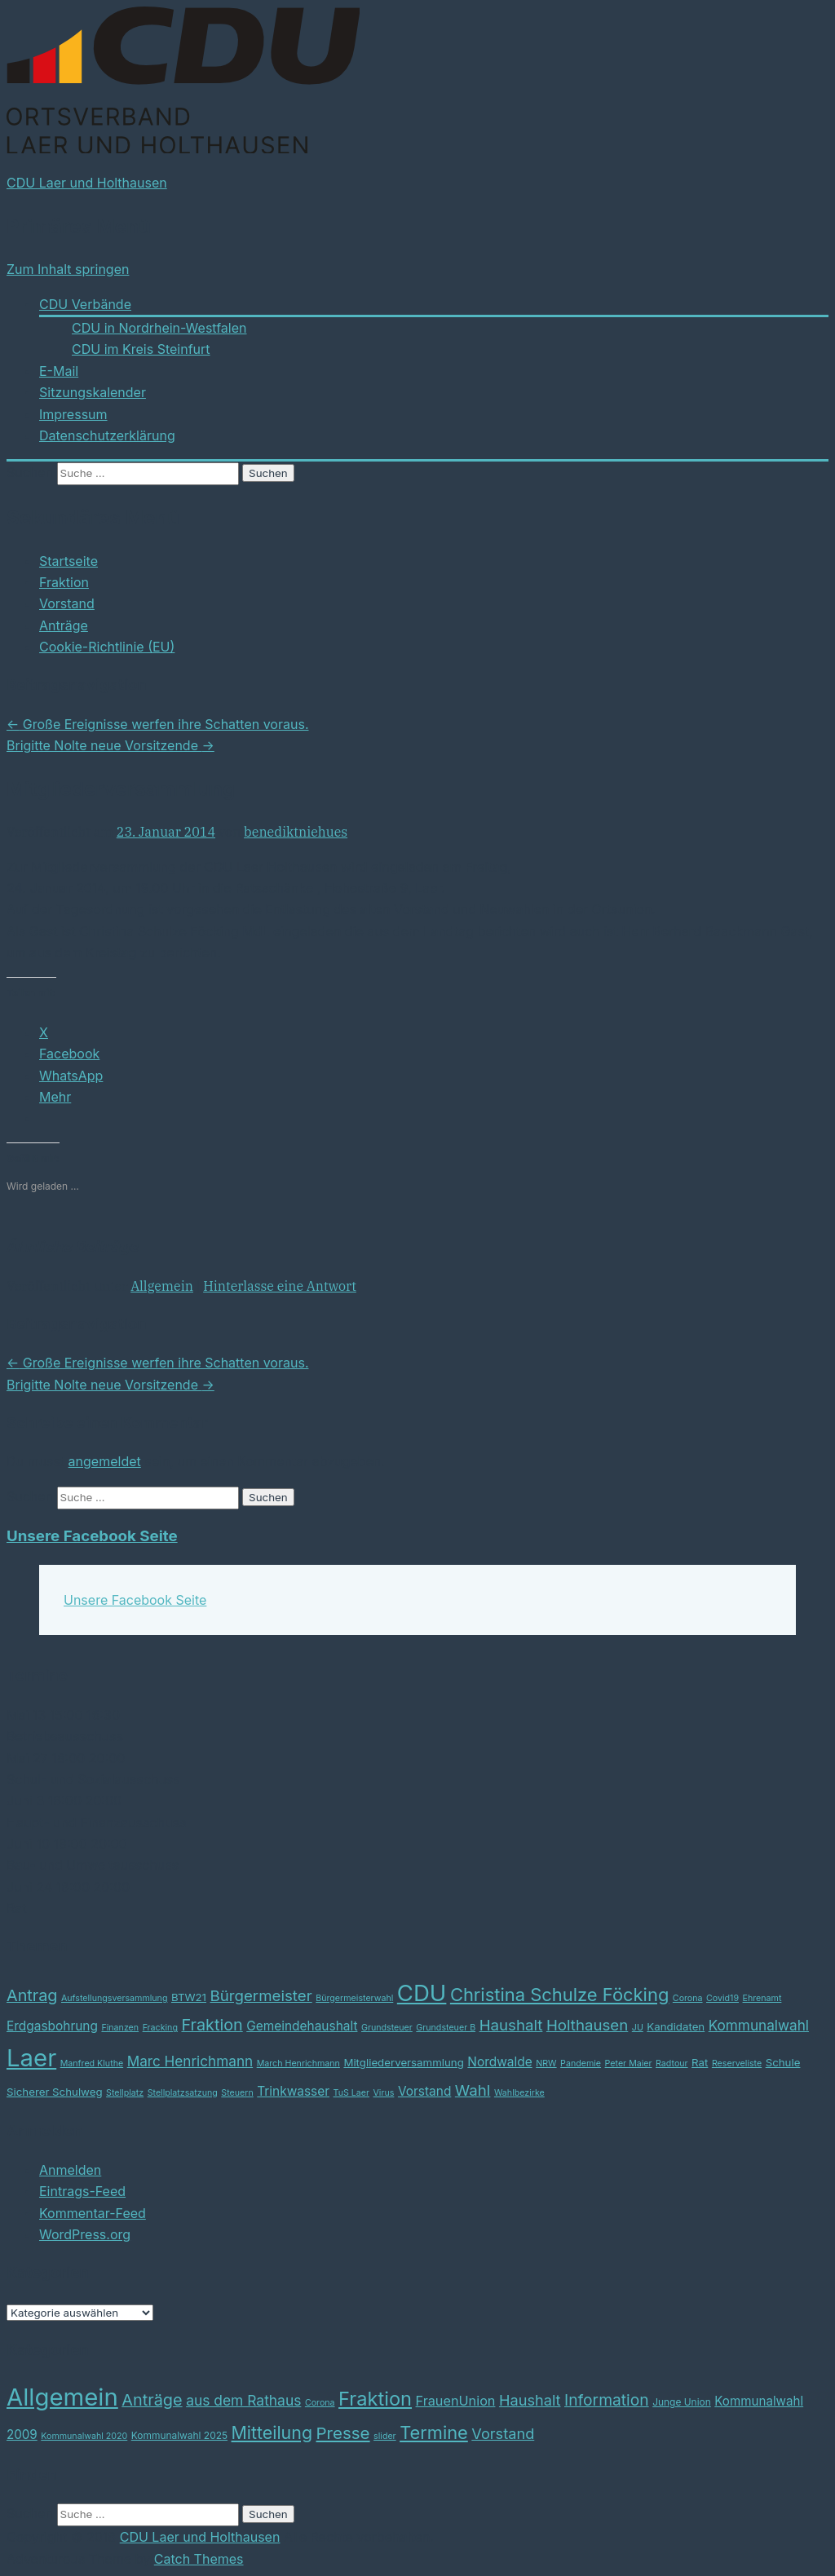  I want to click on Kommunalwahl 2025 [Kommunalwahl 2025 (3 Einträge)], so click(179, 2435).